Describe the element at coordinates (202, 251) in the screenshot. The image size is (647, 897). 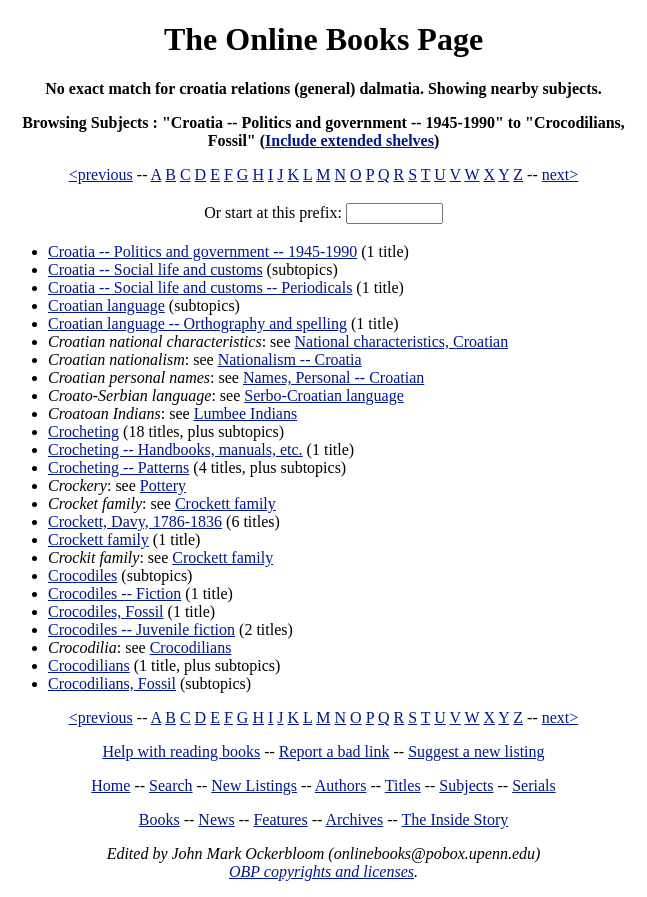
I see `Croatia -- Politics and government -- 1945-1990` at that location.